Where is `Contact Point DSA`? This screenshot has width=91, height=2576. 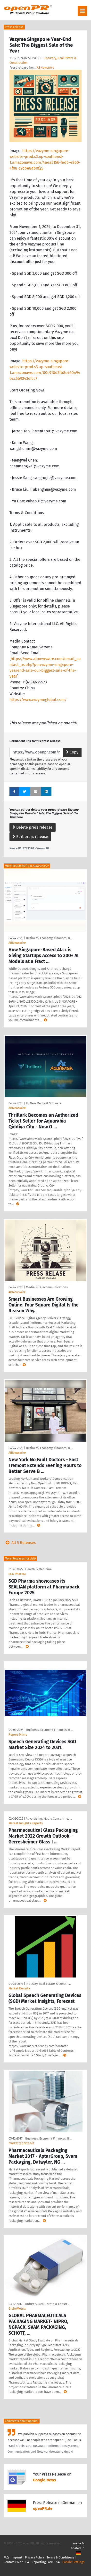 Contact Point DSA is located at coordinates (16, 2562).